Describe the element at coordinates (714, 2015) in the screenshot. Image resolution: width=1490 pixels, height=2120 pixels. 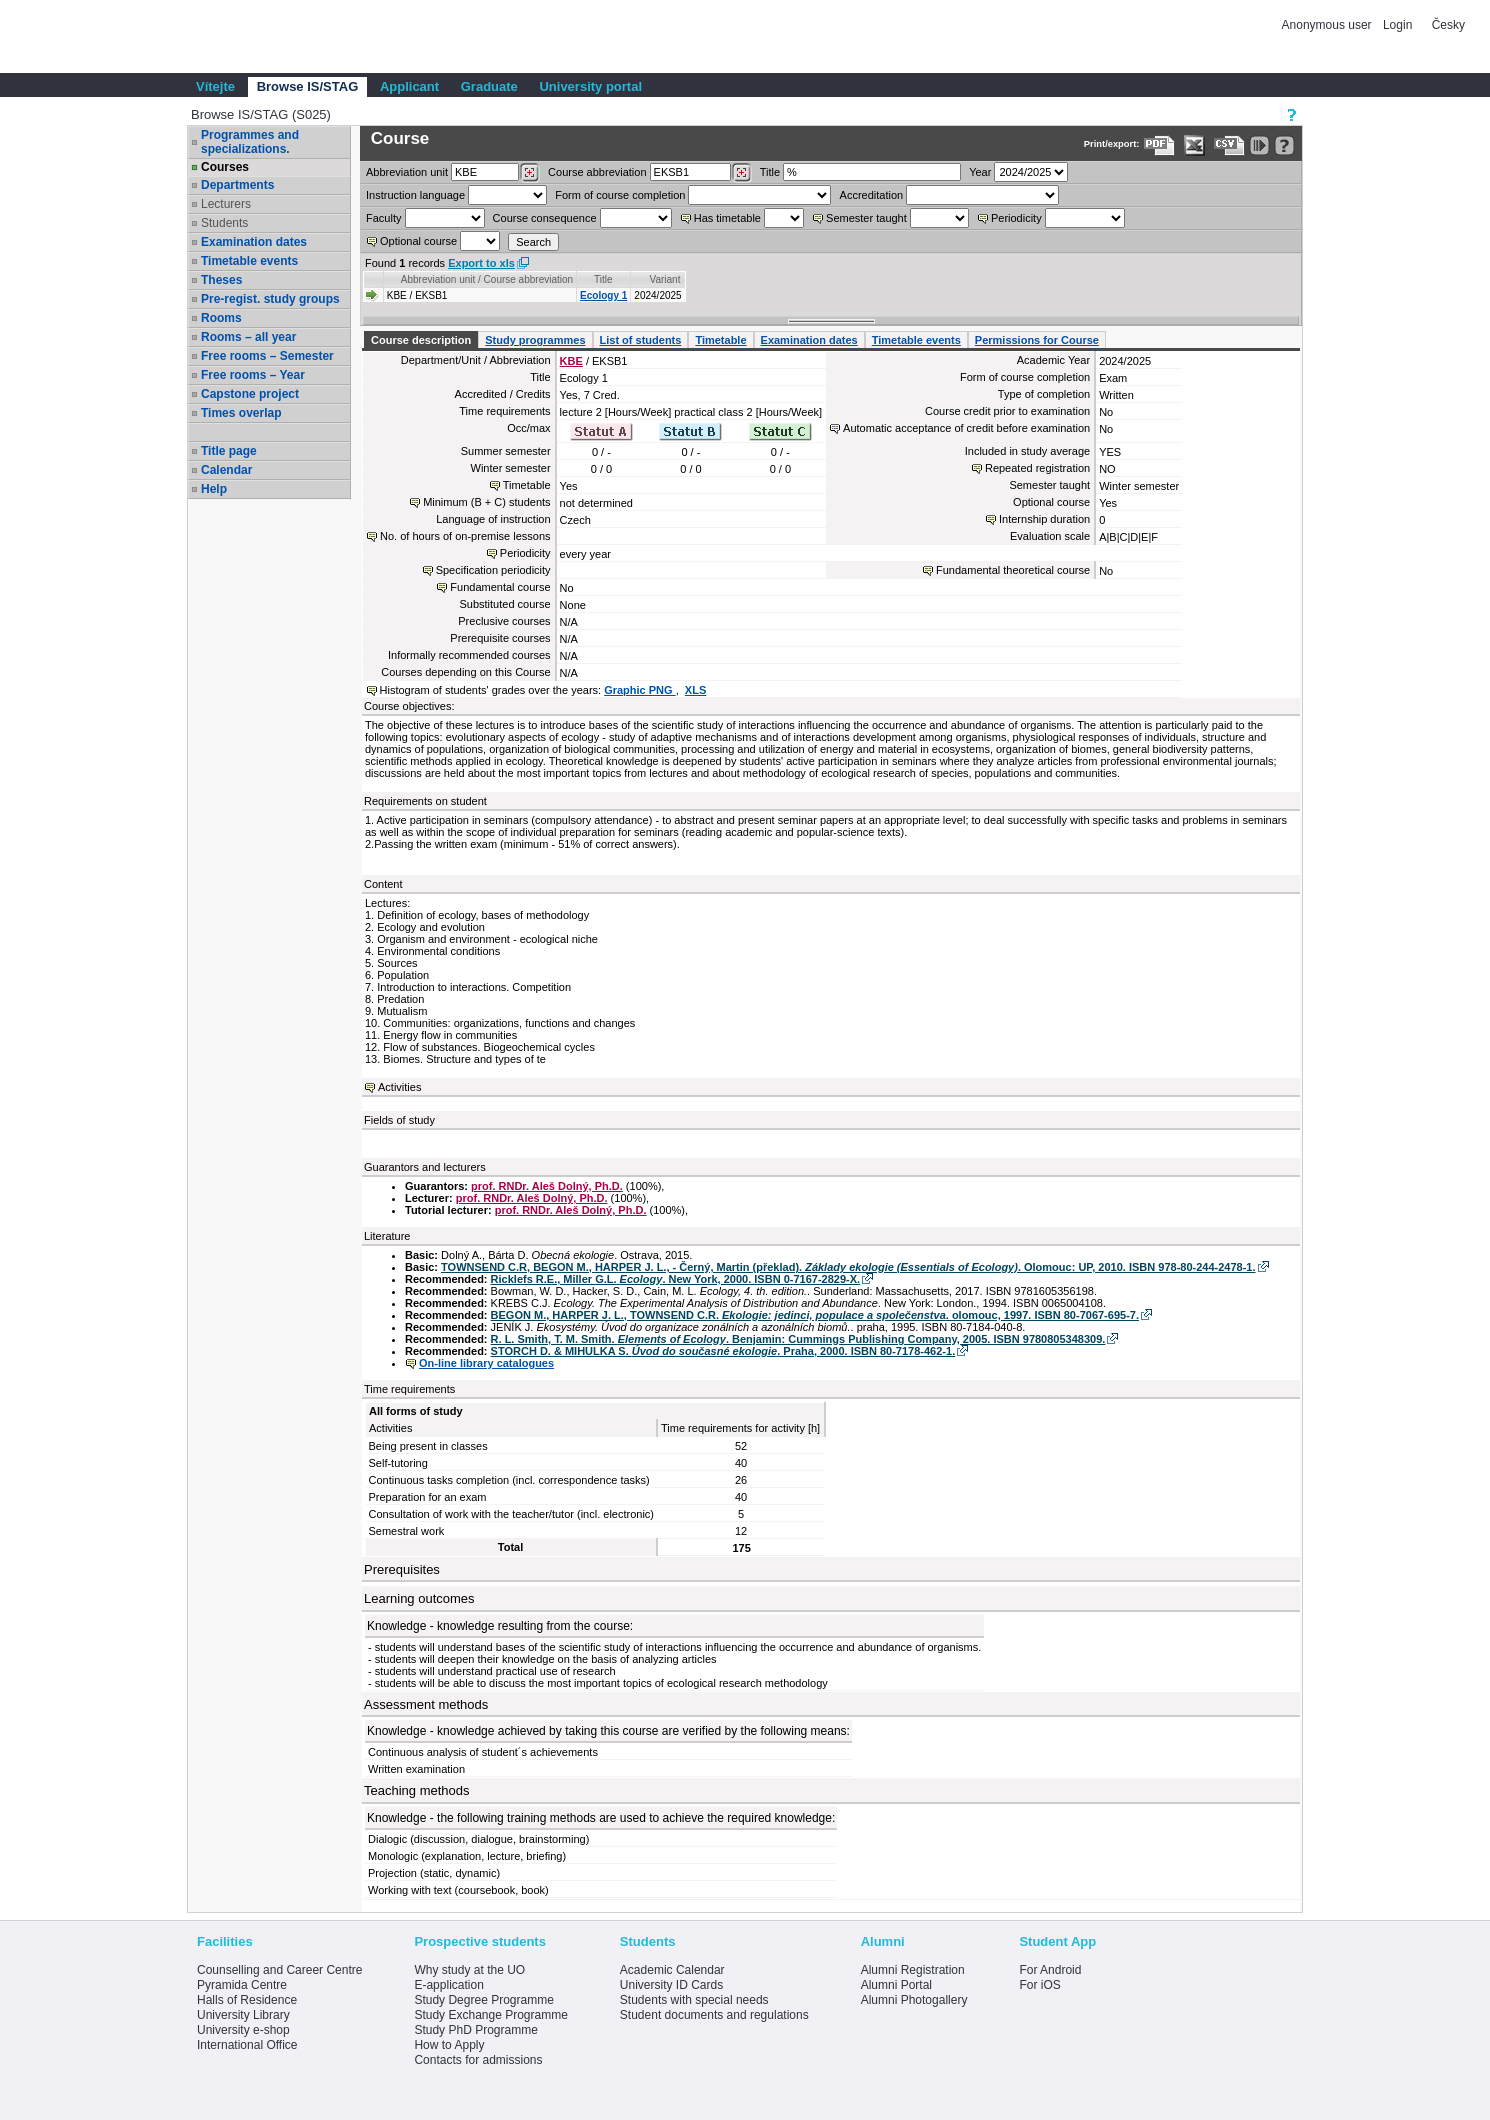
I see `Student documents and regulations` at that location.